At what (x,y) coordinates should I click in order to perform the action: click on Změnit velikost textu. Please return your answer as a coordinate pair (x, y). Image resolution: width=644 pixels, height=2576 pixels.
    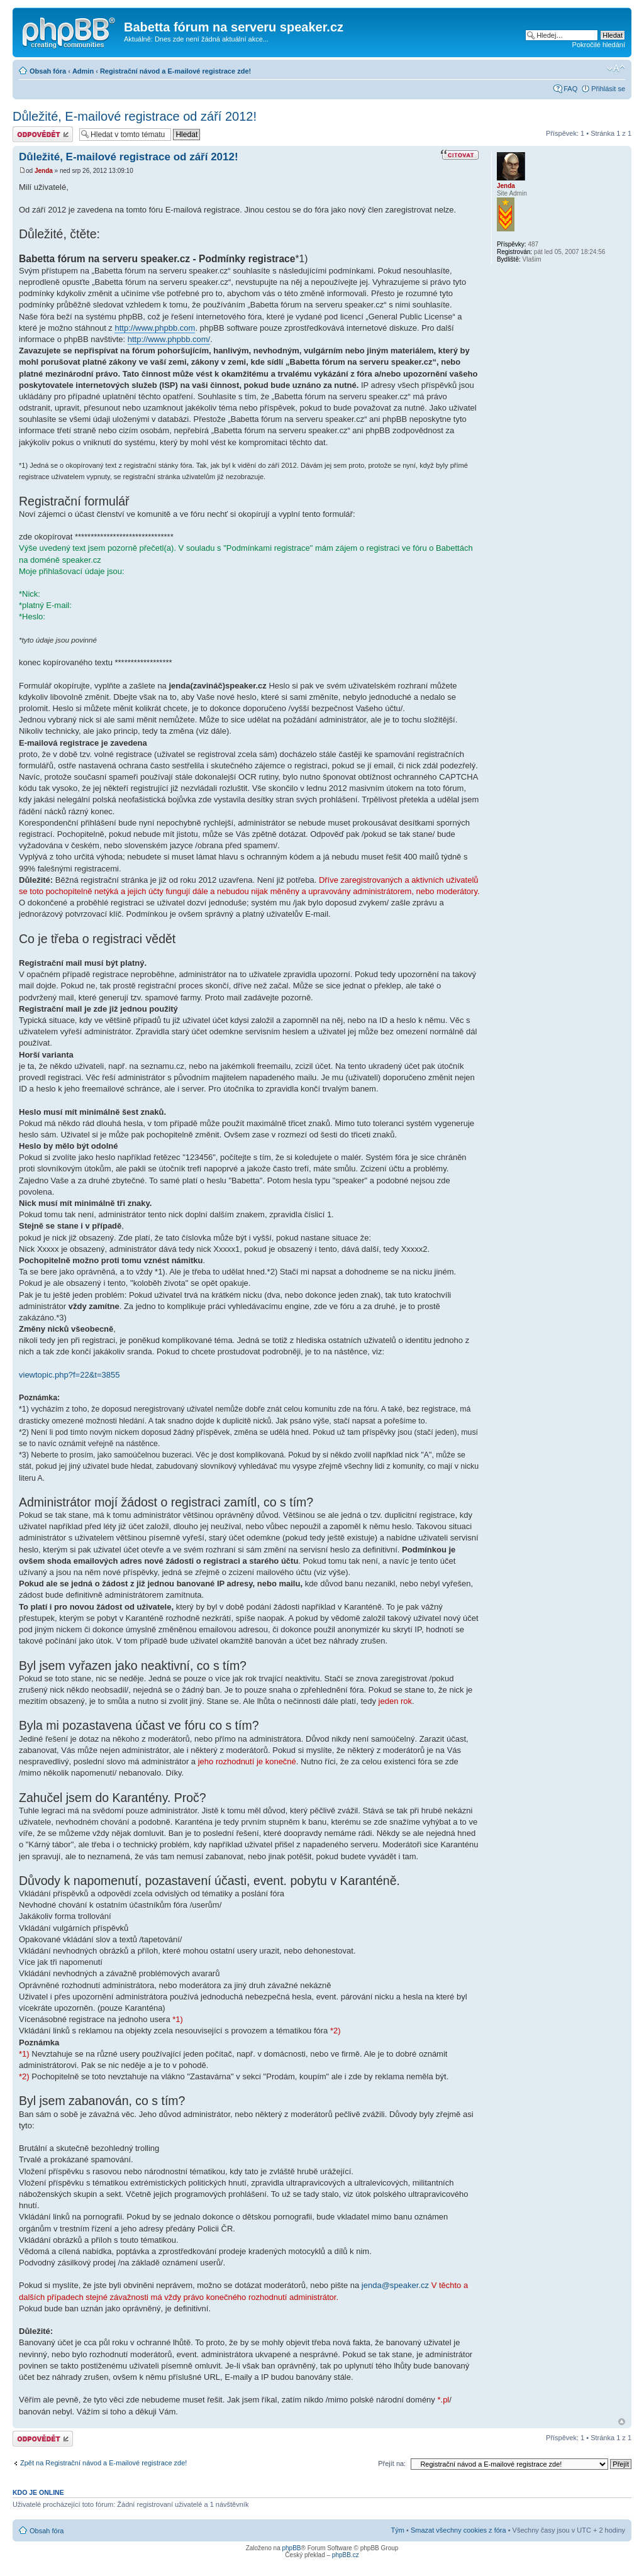
    Looking at the image, I should click on (616, 68).